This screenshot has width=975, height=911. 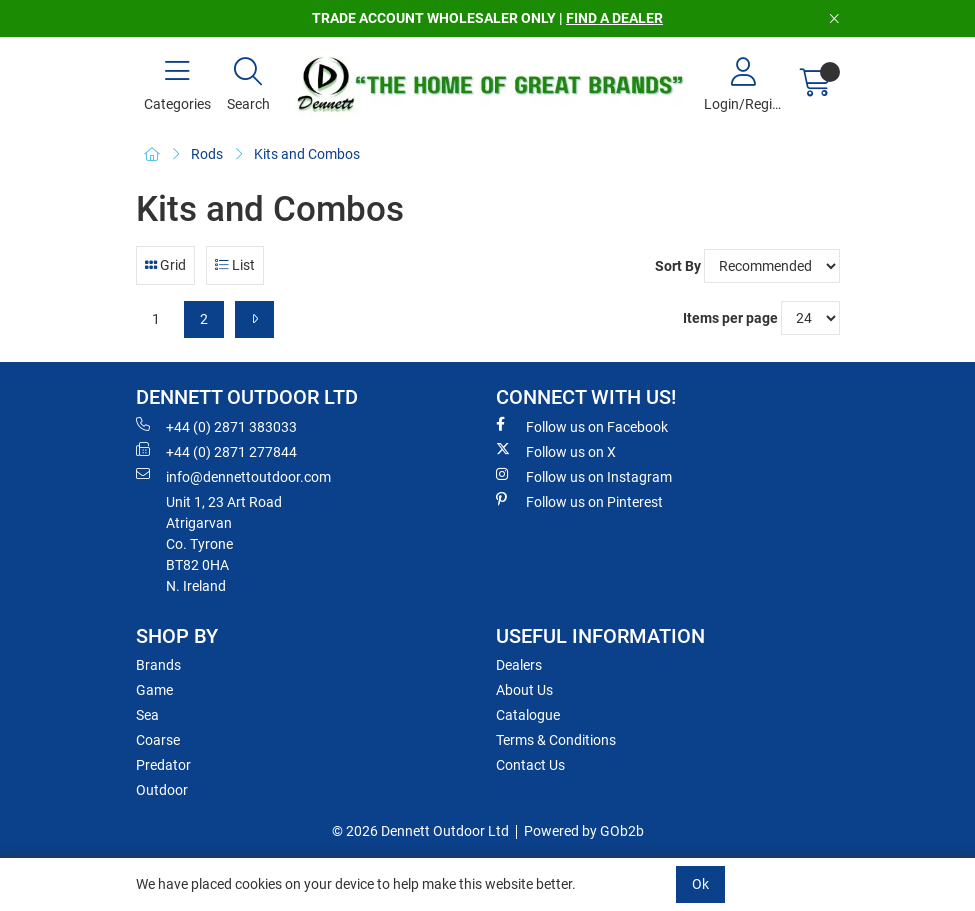 What do you see at coordinates (158, 665) in the screenshot?
I see `Brands` at bounding box center [158, 665].